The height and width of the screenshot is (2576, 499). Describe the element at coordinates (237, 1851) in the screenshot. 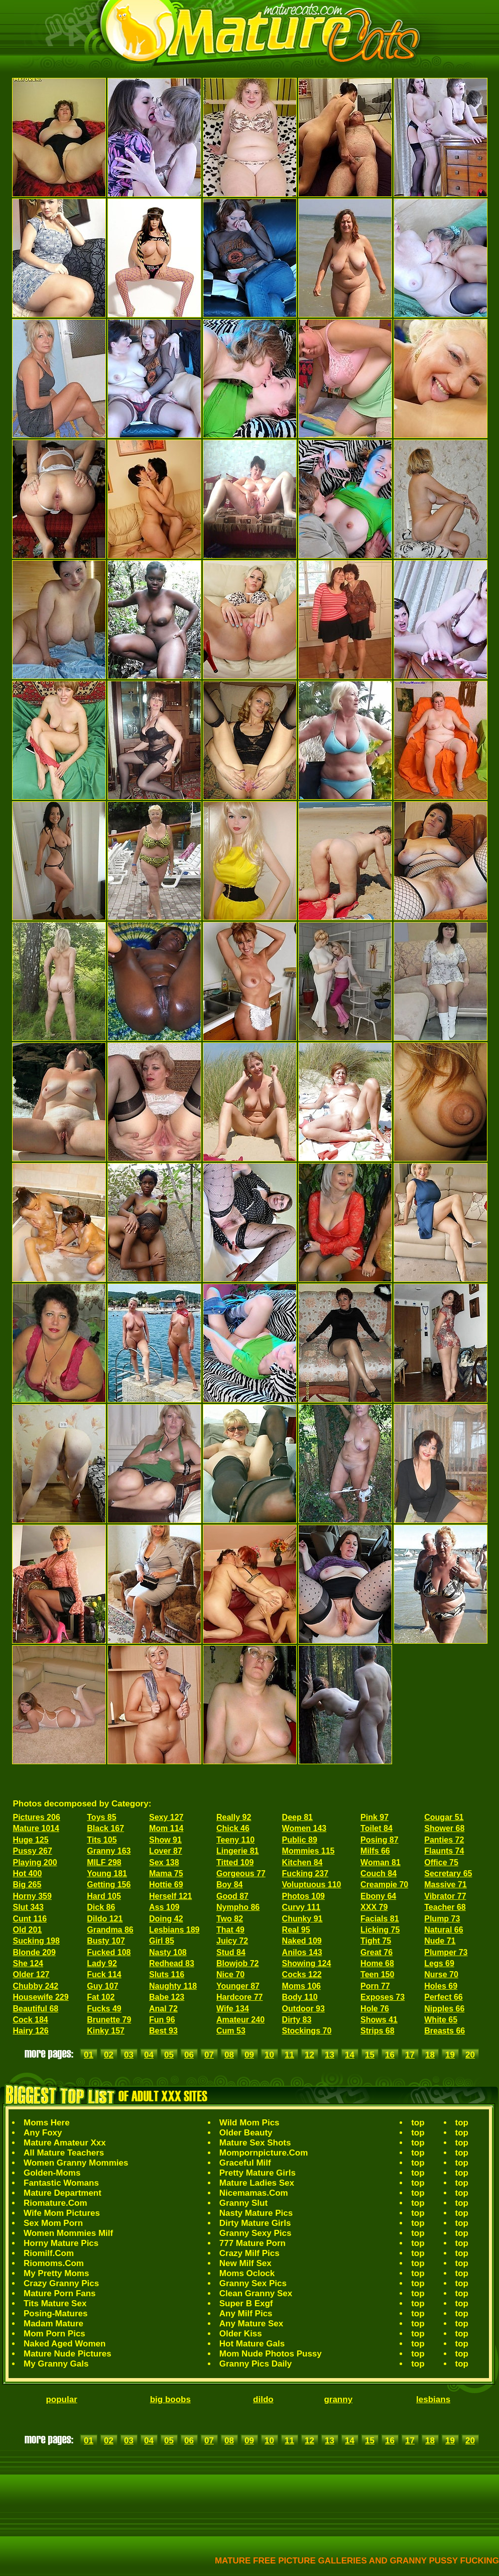

I see `Lingerie 81` at that location.